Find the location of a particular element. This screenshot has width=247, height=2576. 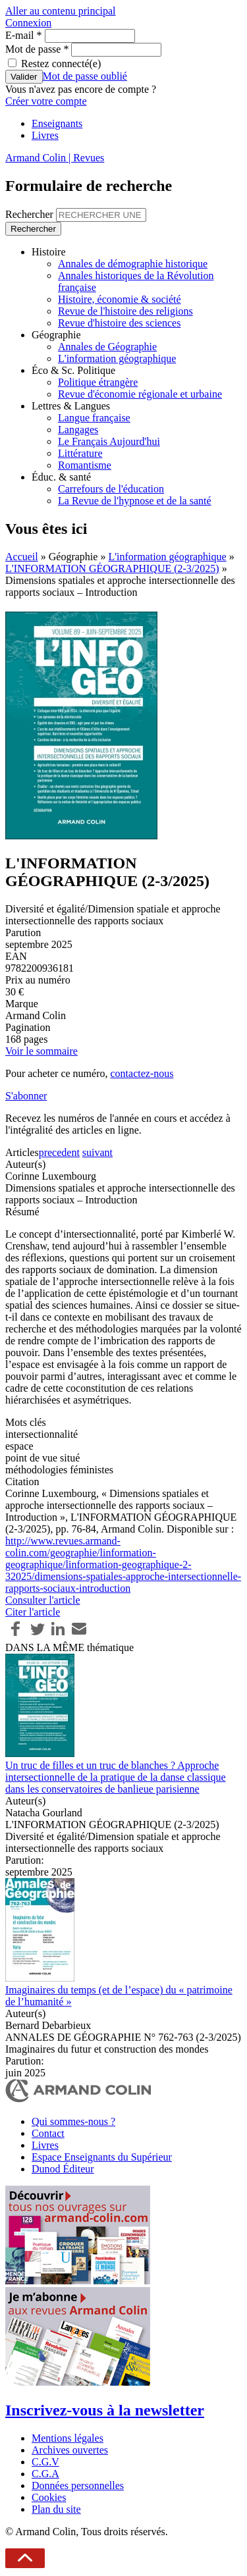

La Revue de l'hypnose et de la santé is located at coordinates (134, 500).